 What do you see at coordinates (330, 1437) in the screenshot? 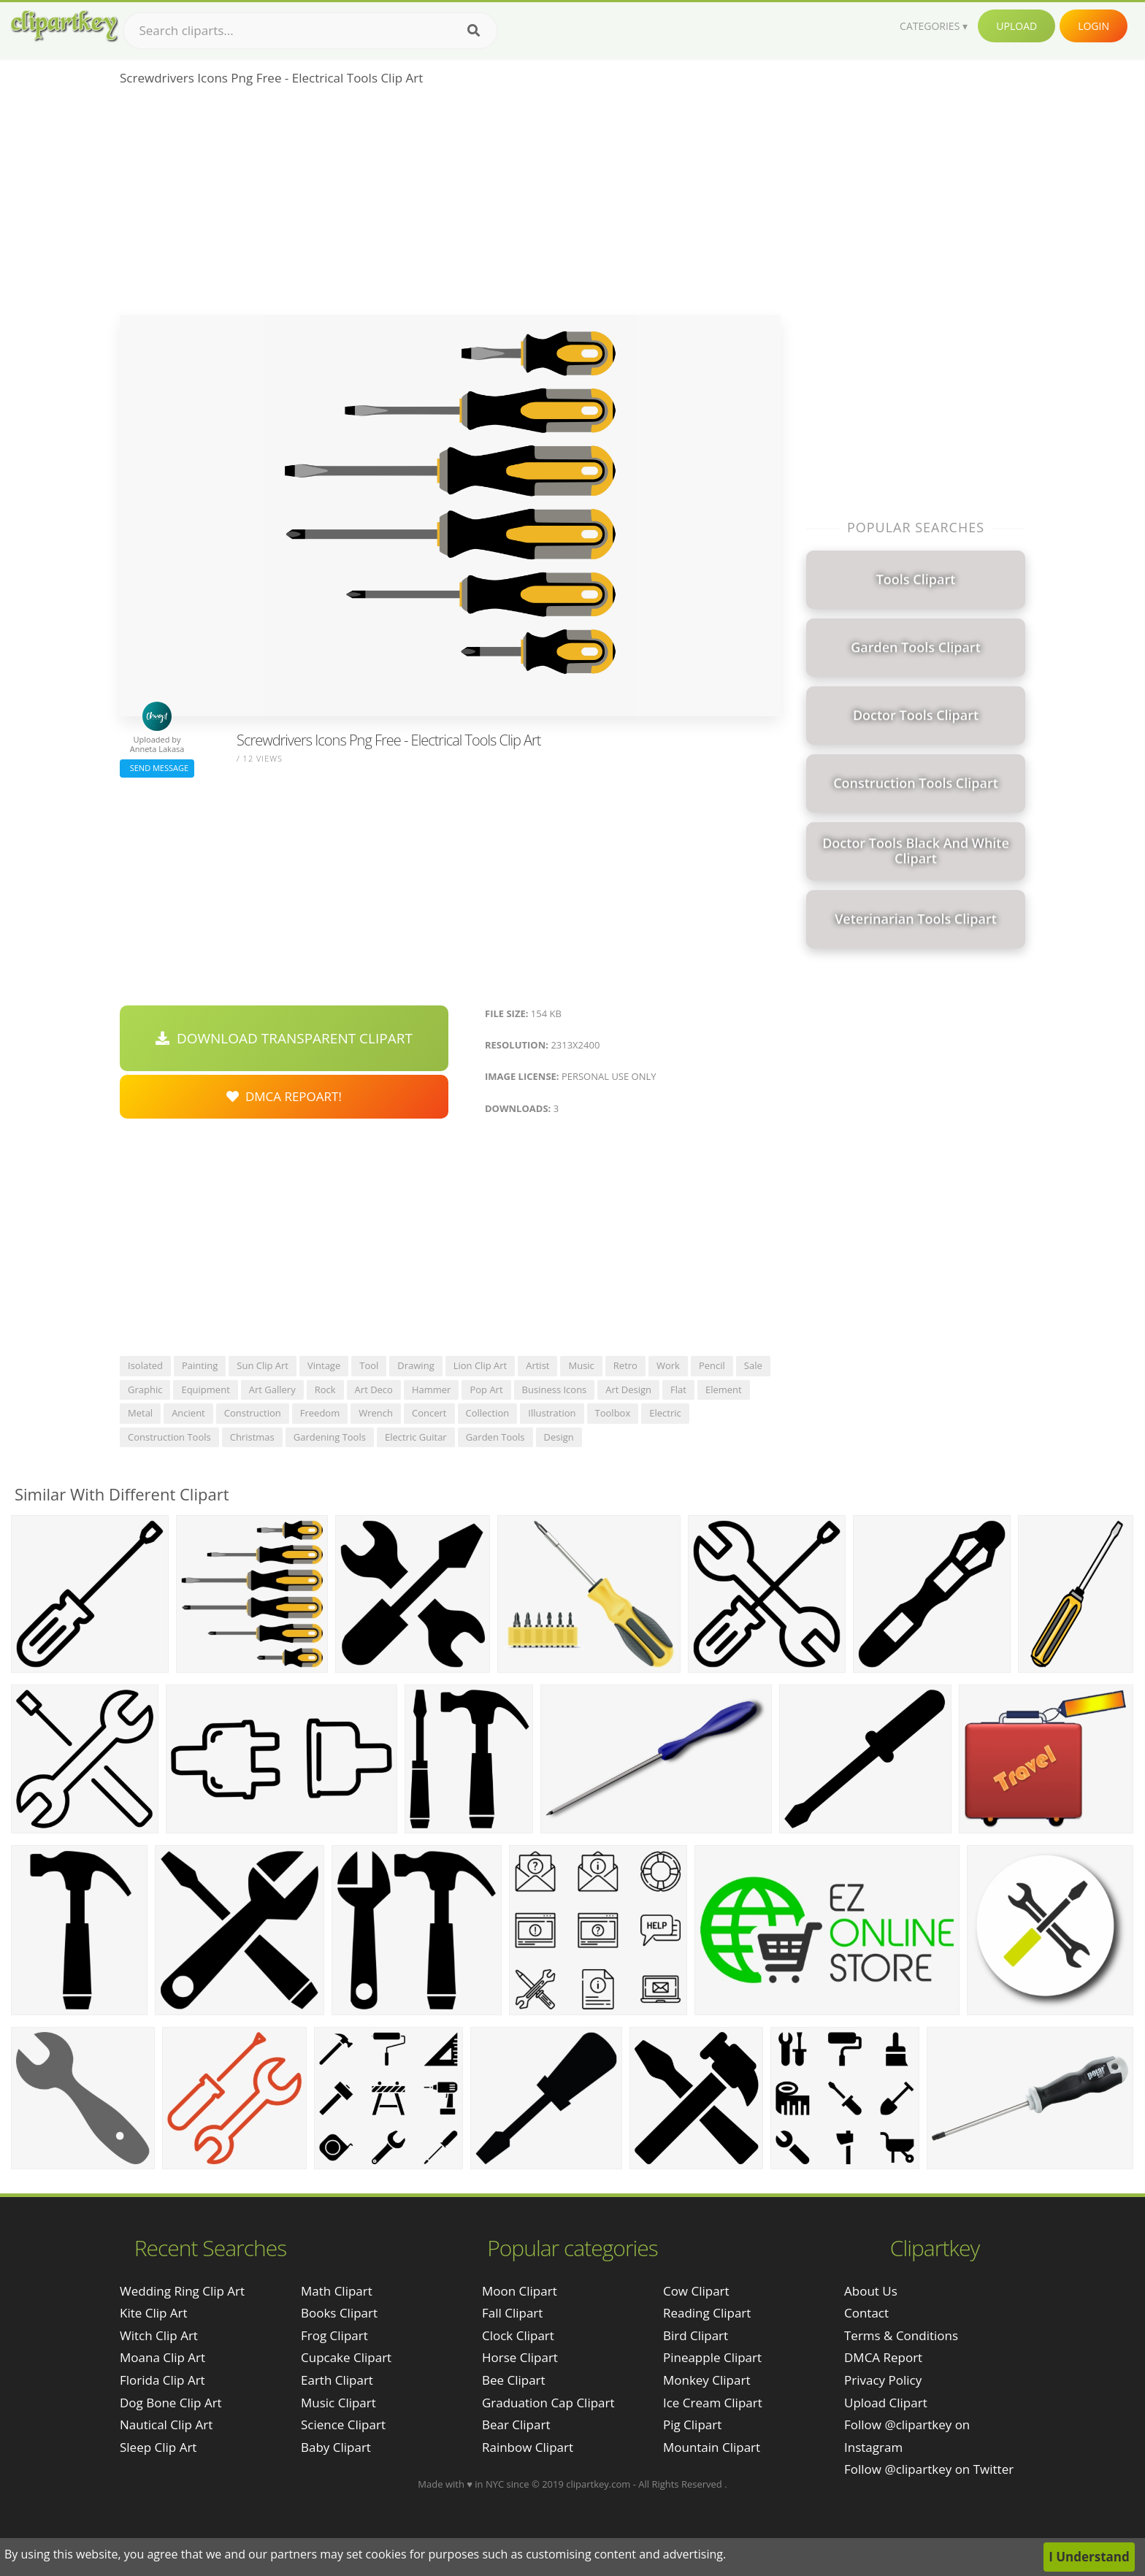
I see `gardening tools` at bounding box center [330, 1437].